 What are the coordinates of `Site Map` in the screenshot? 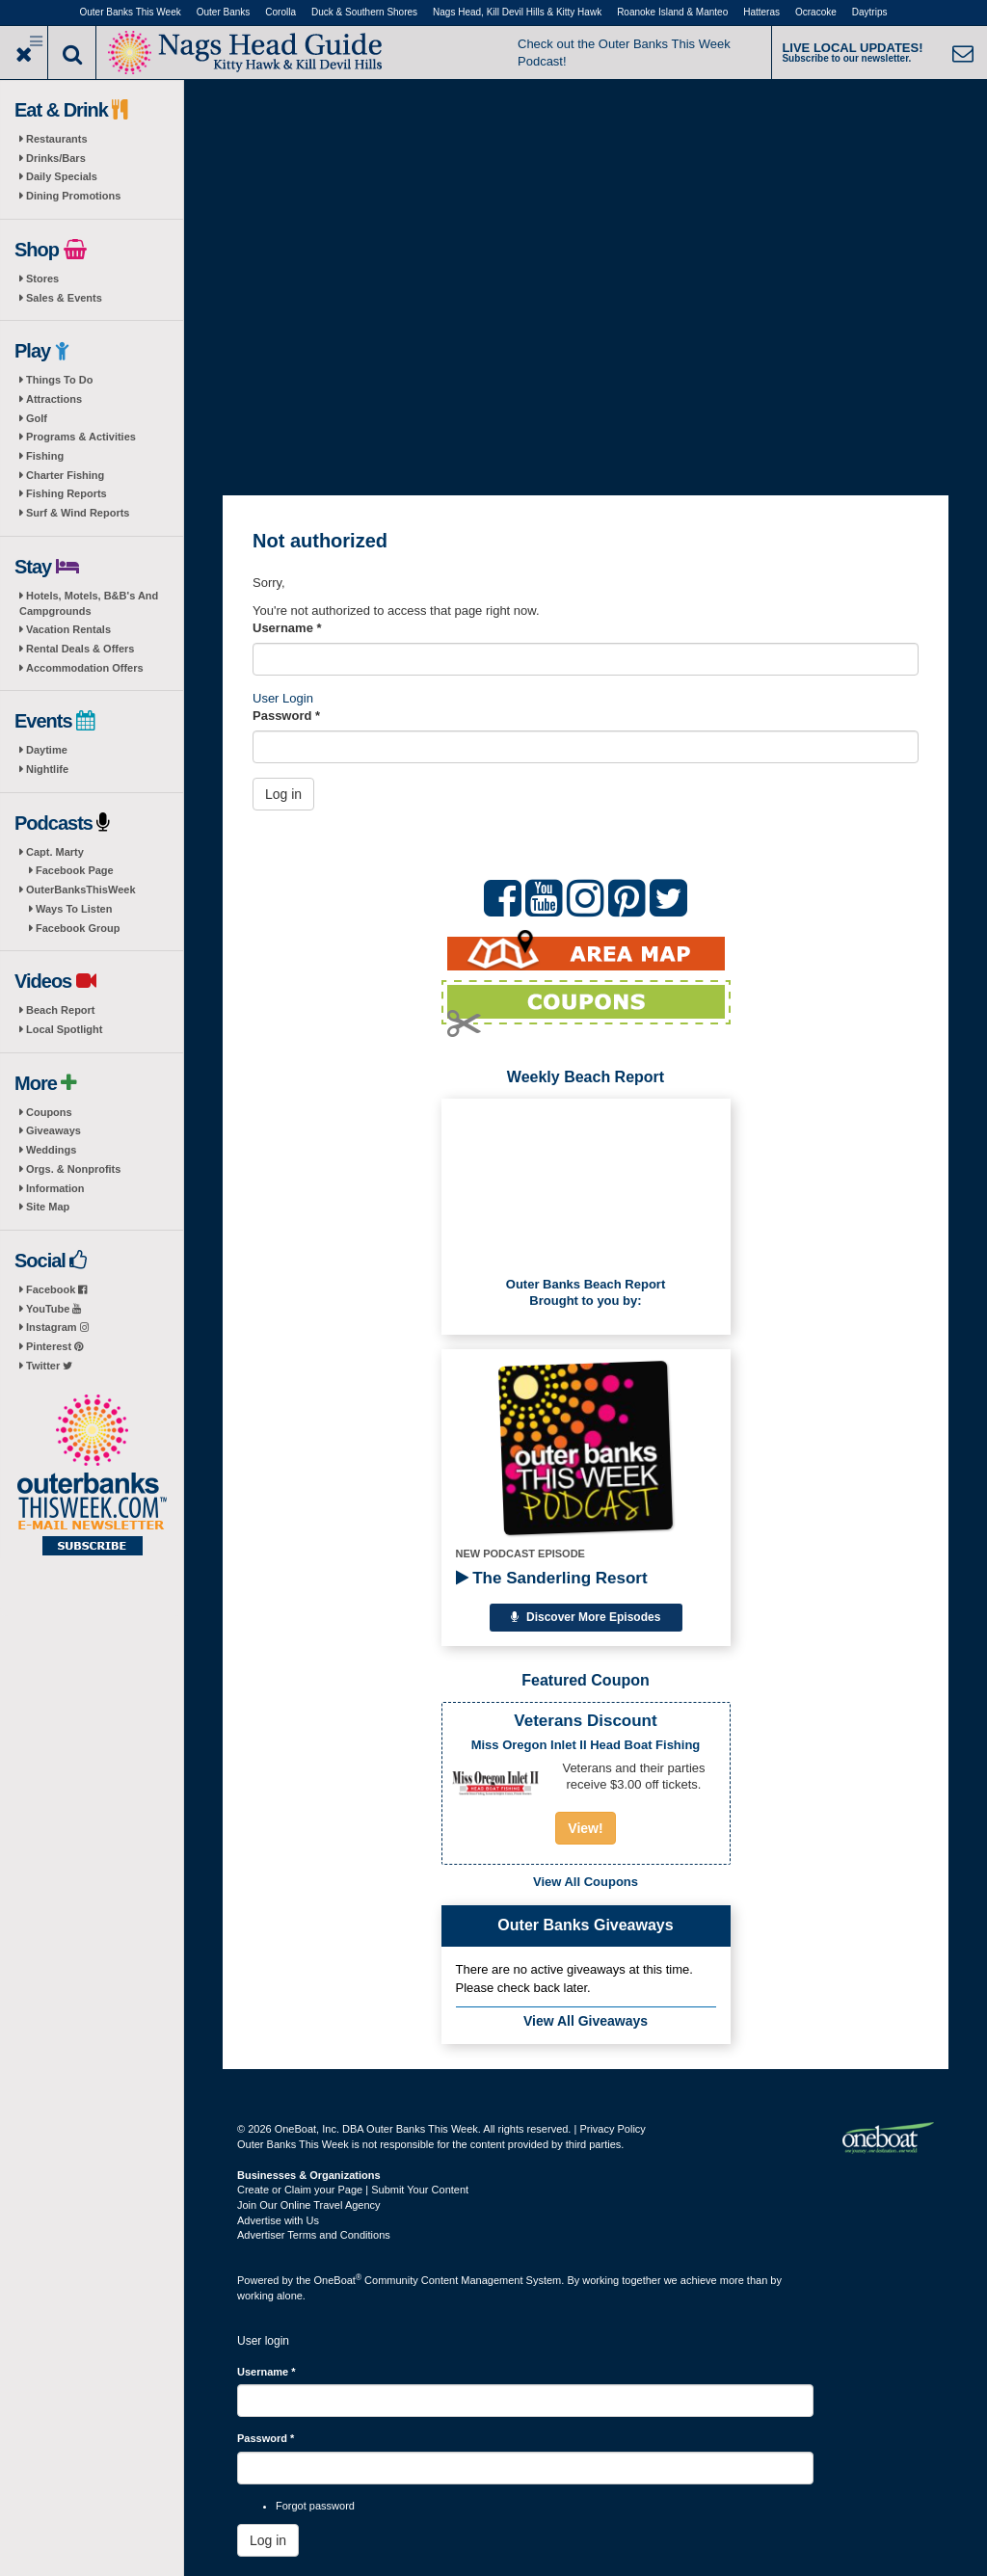 It's located at (47, 1206).